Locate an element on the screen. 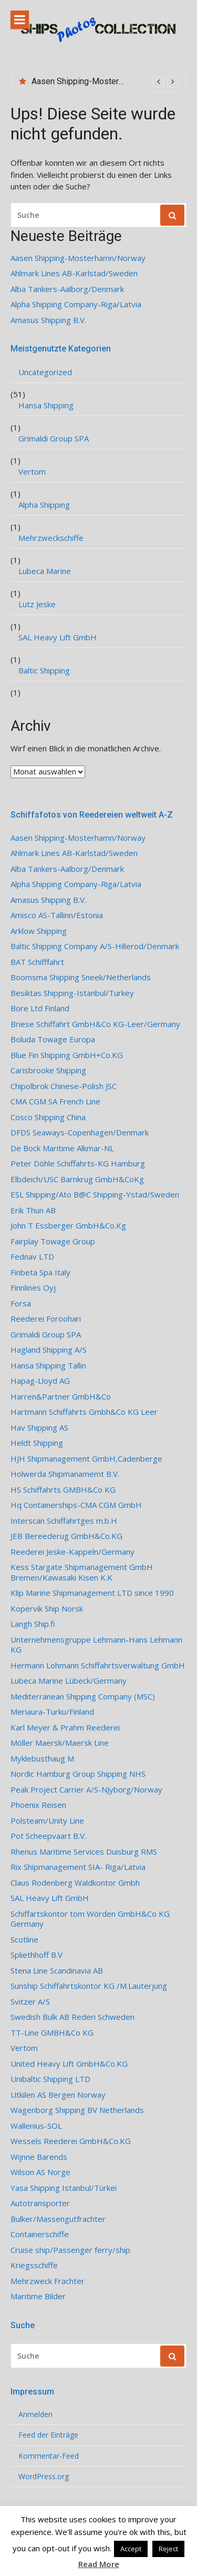 Image resolution: width=197 pixels, height=2576 pixels. Boomsma Shipping Sneek/Netherlands is located at coordinates (81, 977).